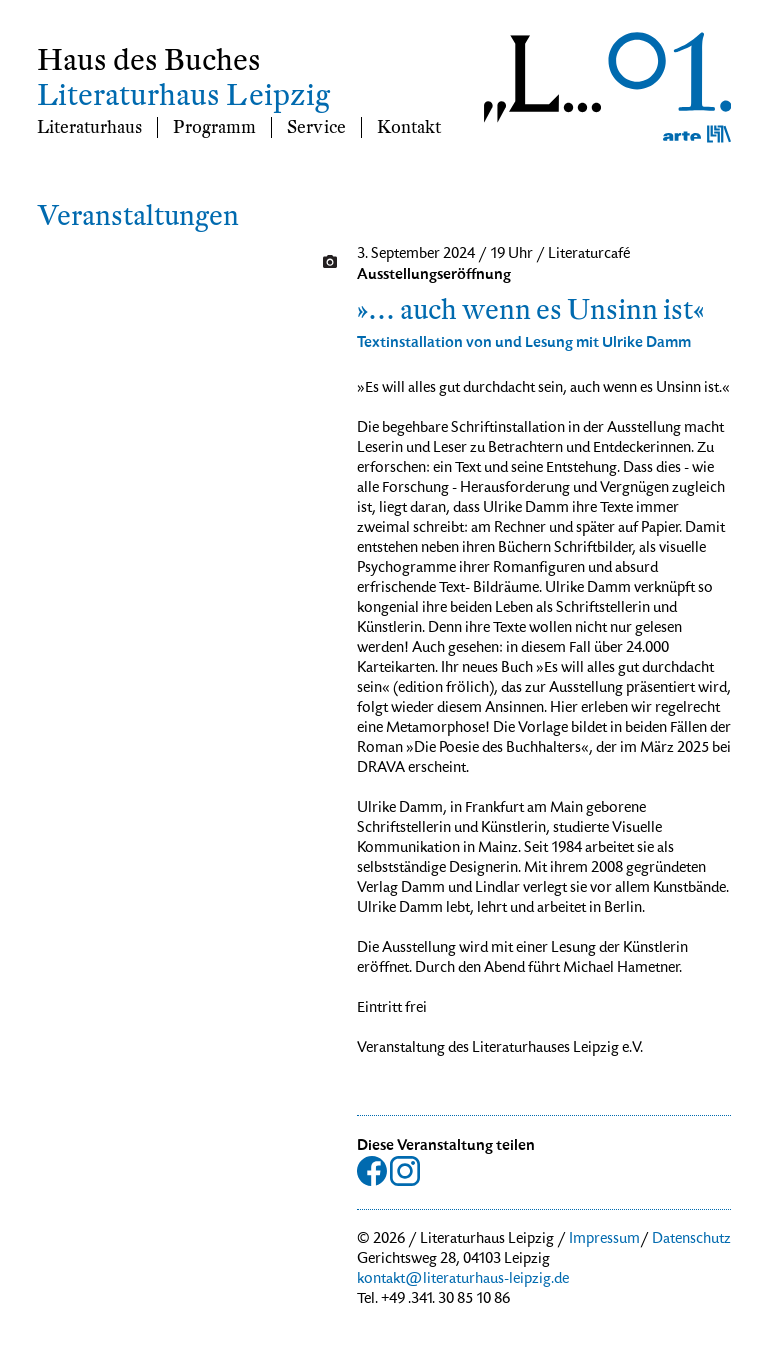  I want to click on Haus des Buches, so click(149, 60).